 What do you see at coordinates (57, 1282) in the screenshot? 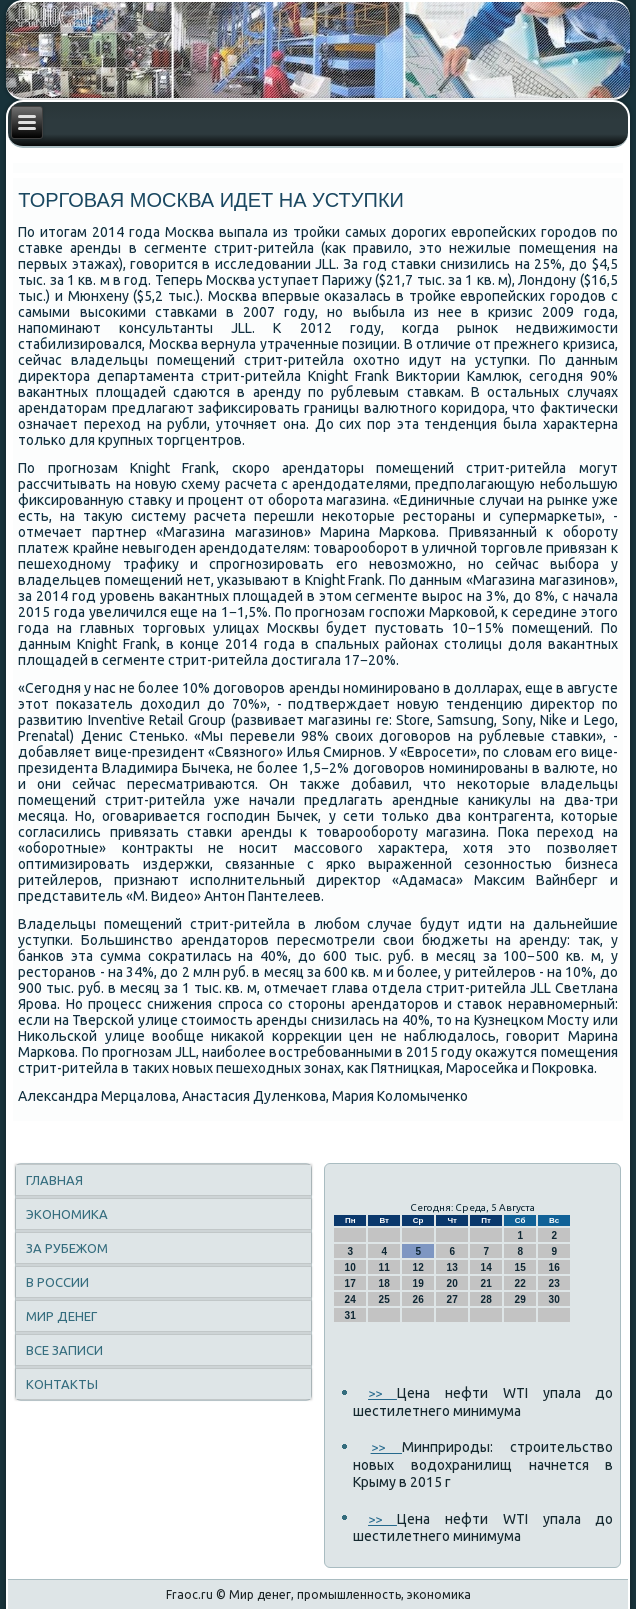
I see `В России` at bounding box center [57, 1282].